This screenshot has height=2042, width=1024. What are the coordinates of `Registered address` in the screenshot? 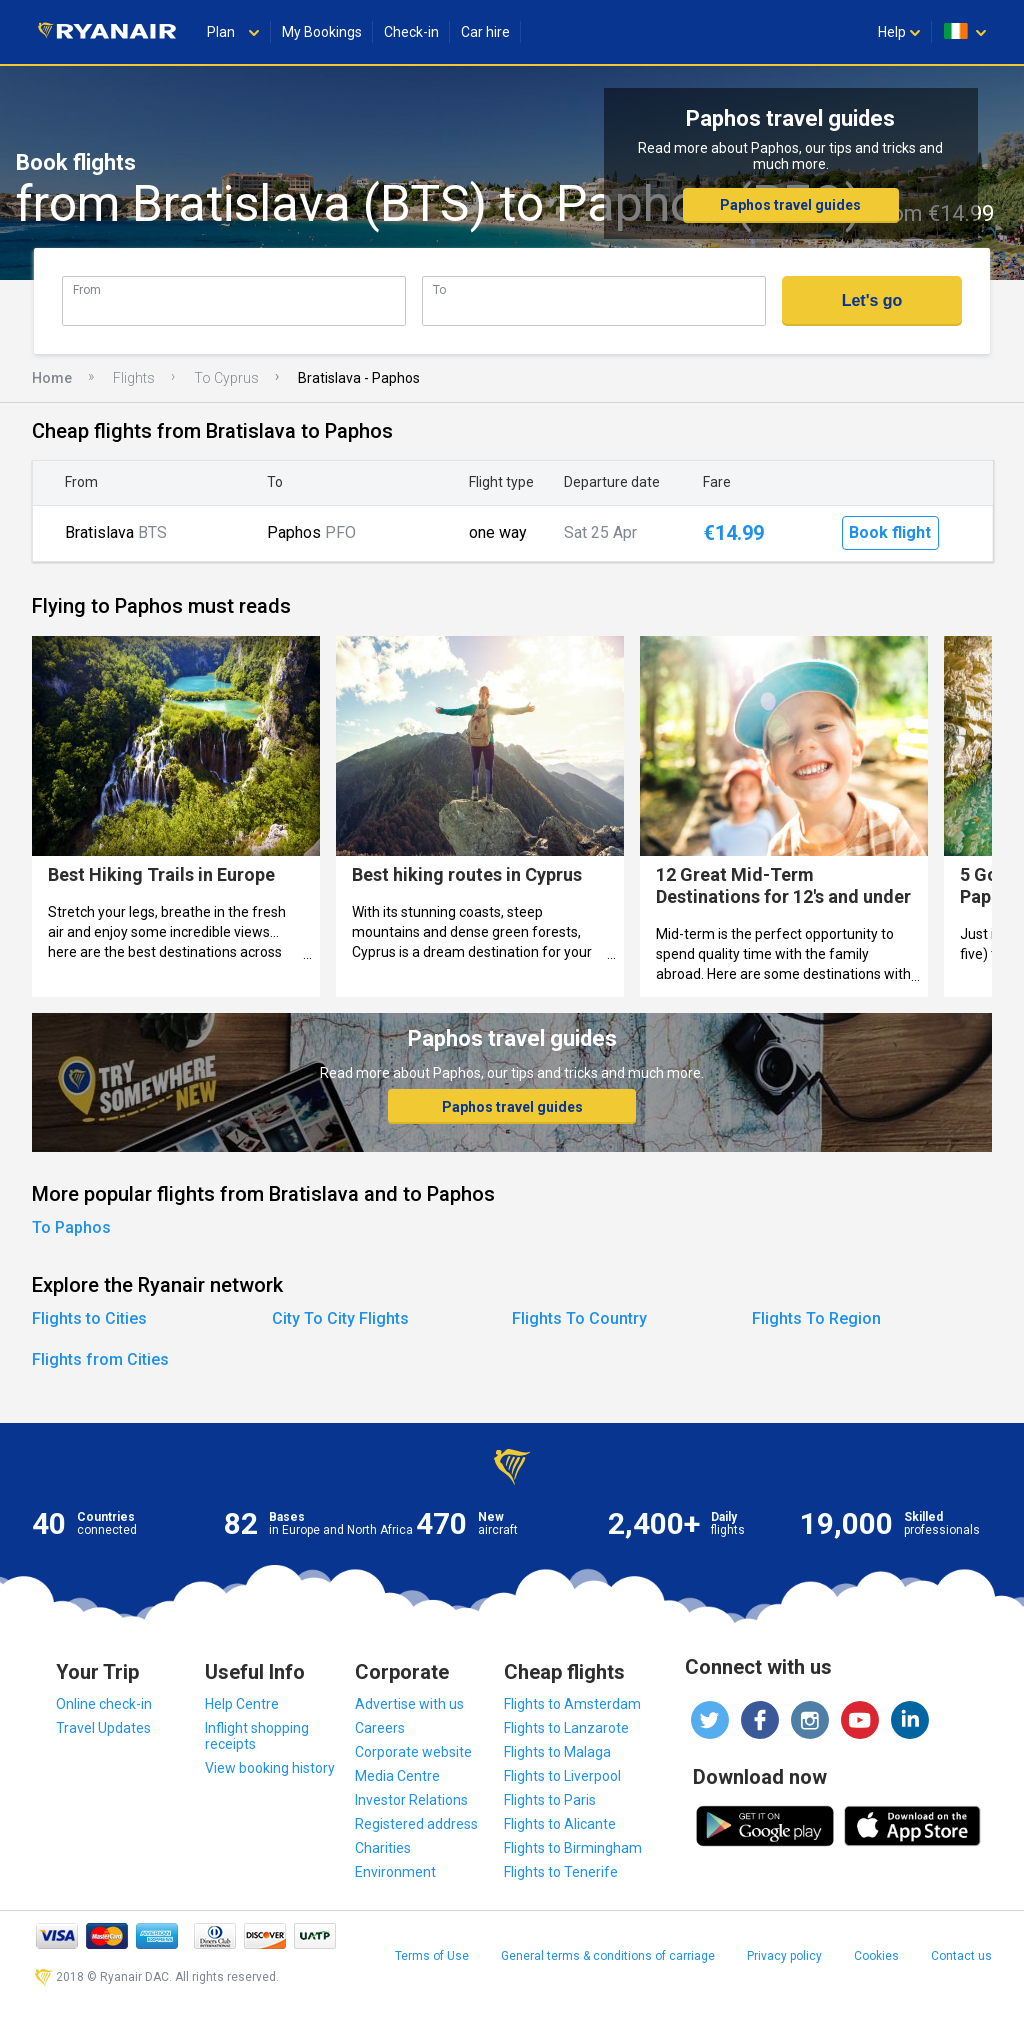 It's located at (416, 1824).